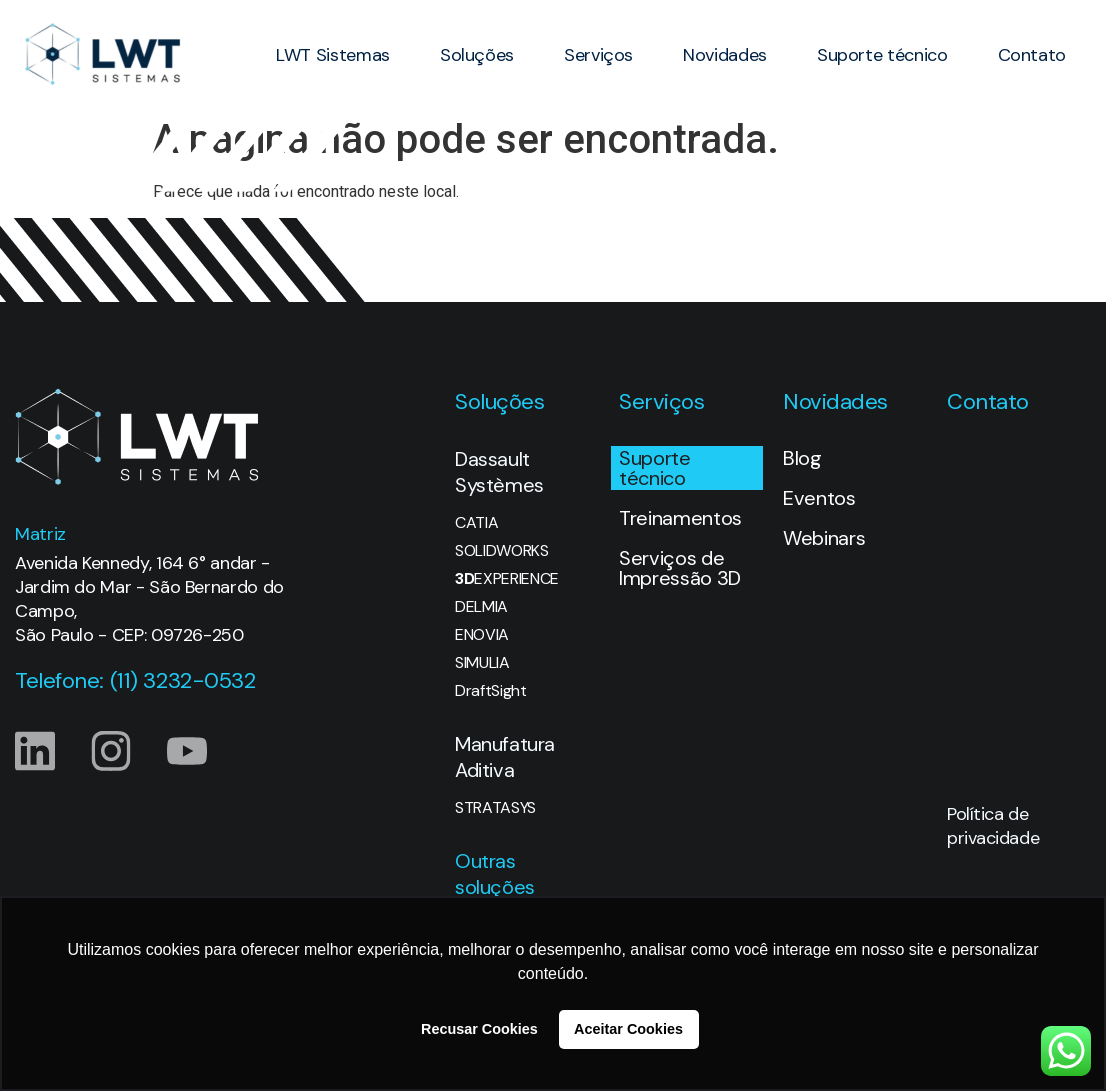  Describe the element at coordinates (824, 538) in the screenshot. I see `Webinars` at that location.